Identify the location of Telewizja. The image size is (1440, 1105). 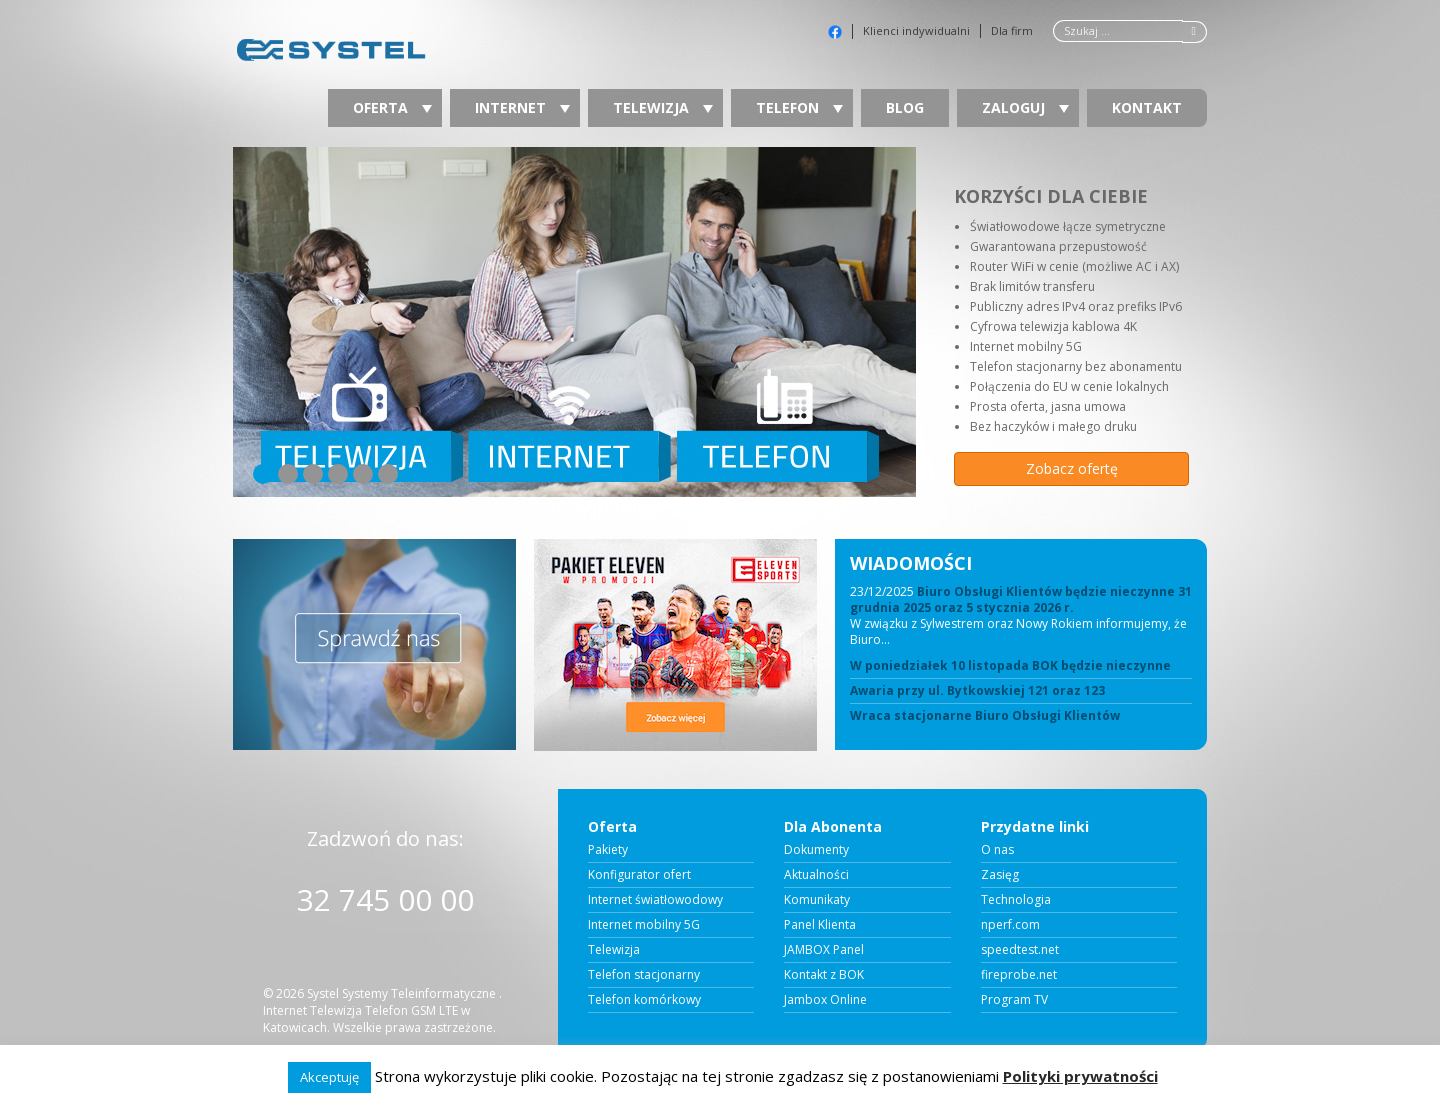
(663, 107).